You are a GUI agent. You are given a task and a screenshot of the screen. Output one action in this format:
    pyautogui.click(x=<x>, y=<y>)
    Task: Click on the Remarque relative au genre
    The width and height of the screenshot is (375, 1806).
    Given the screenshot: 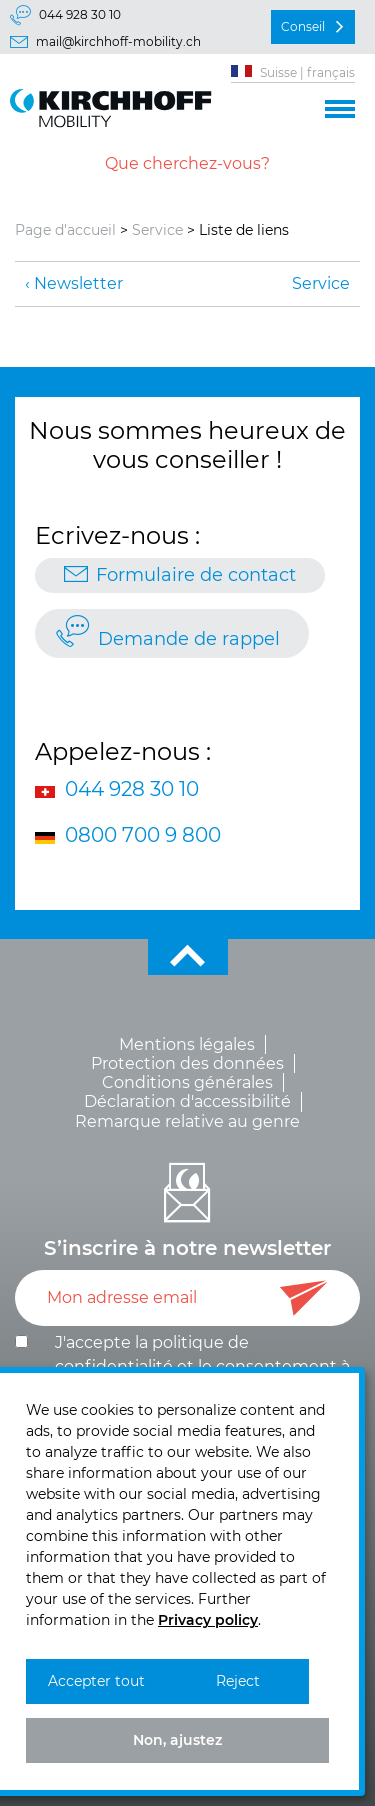 What is the action you would take?
    pyautogui.click(x=187, y=1121)
    